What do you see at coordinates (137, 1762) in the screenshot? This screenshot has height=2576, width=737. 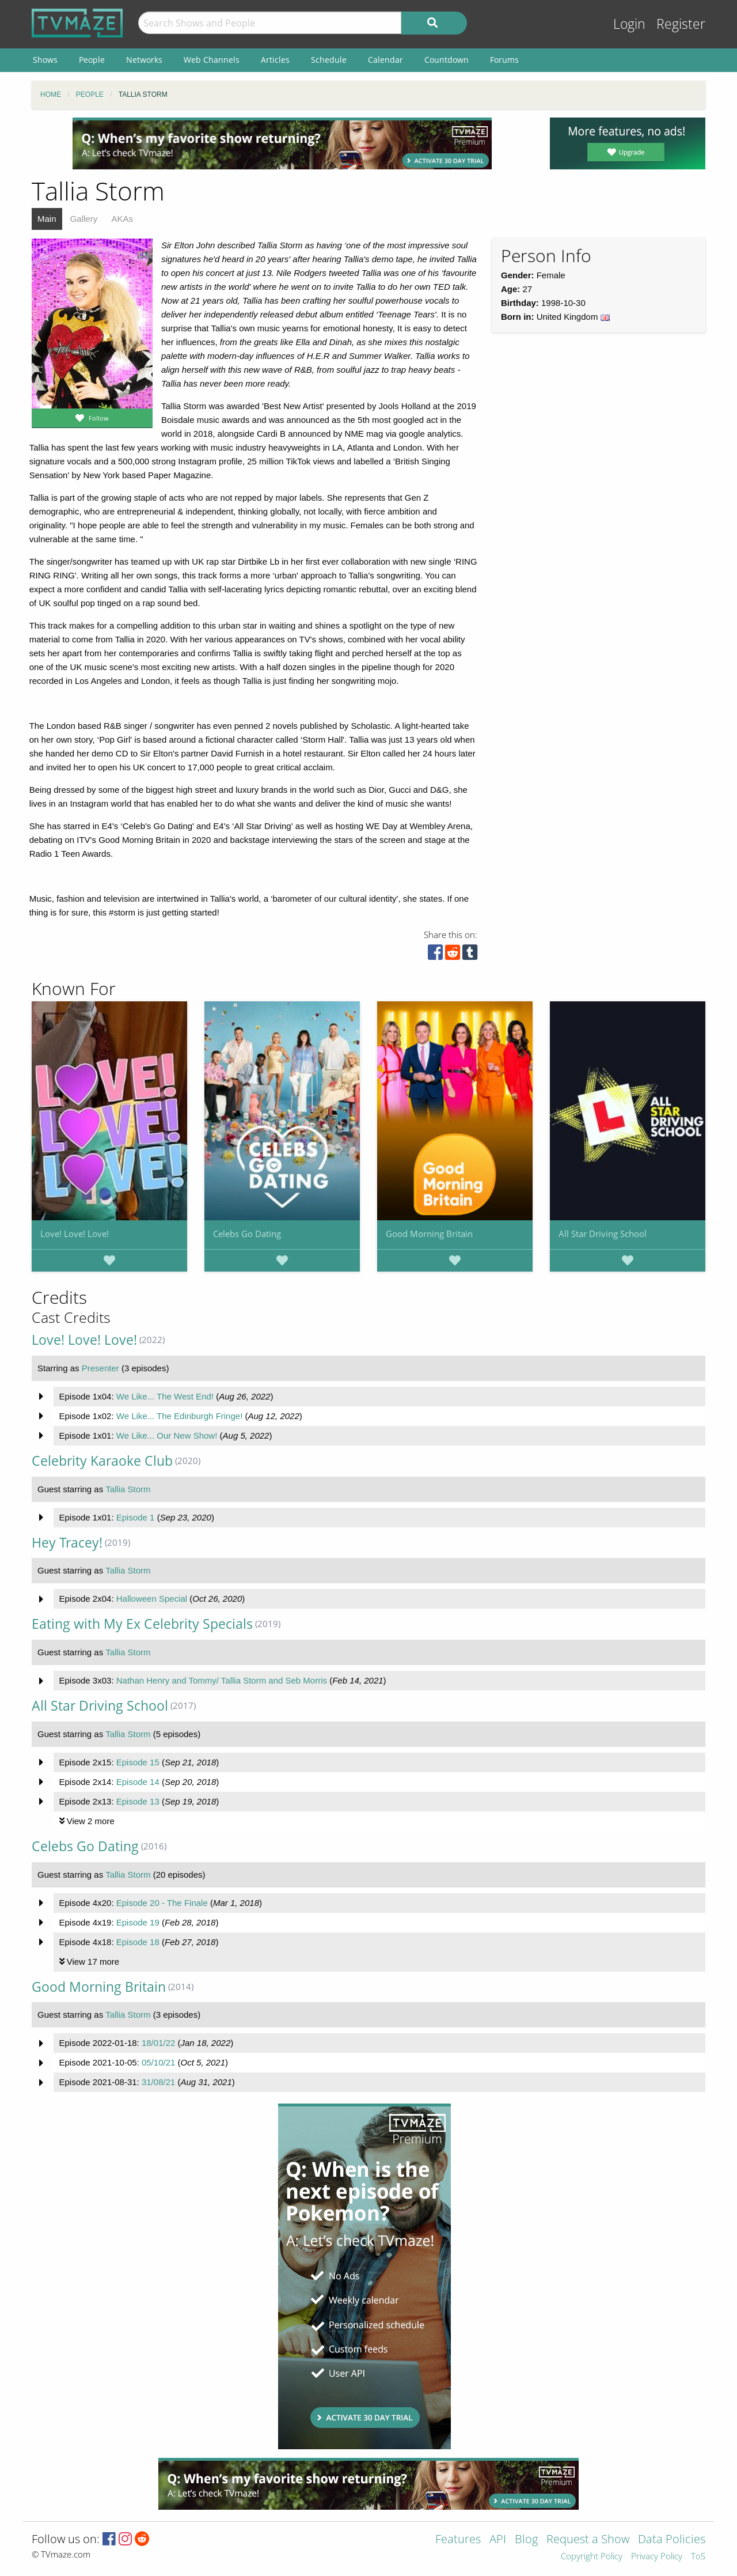 I see `Episode 15` at bounding box center [137, 1762].